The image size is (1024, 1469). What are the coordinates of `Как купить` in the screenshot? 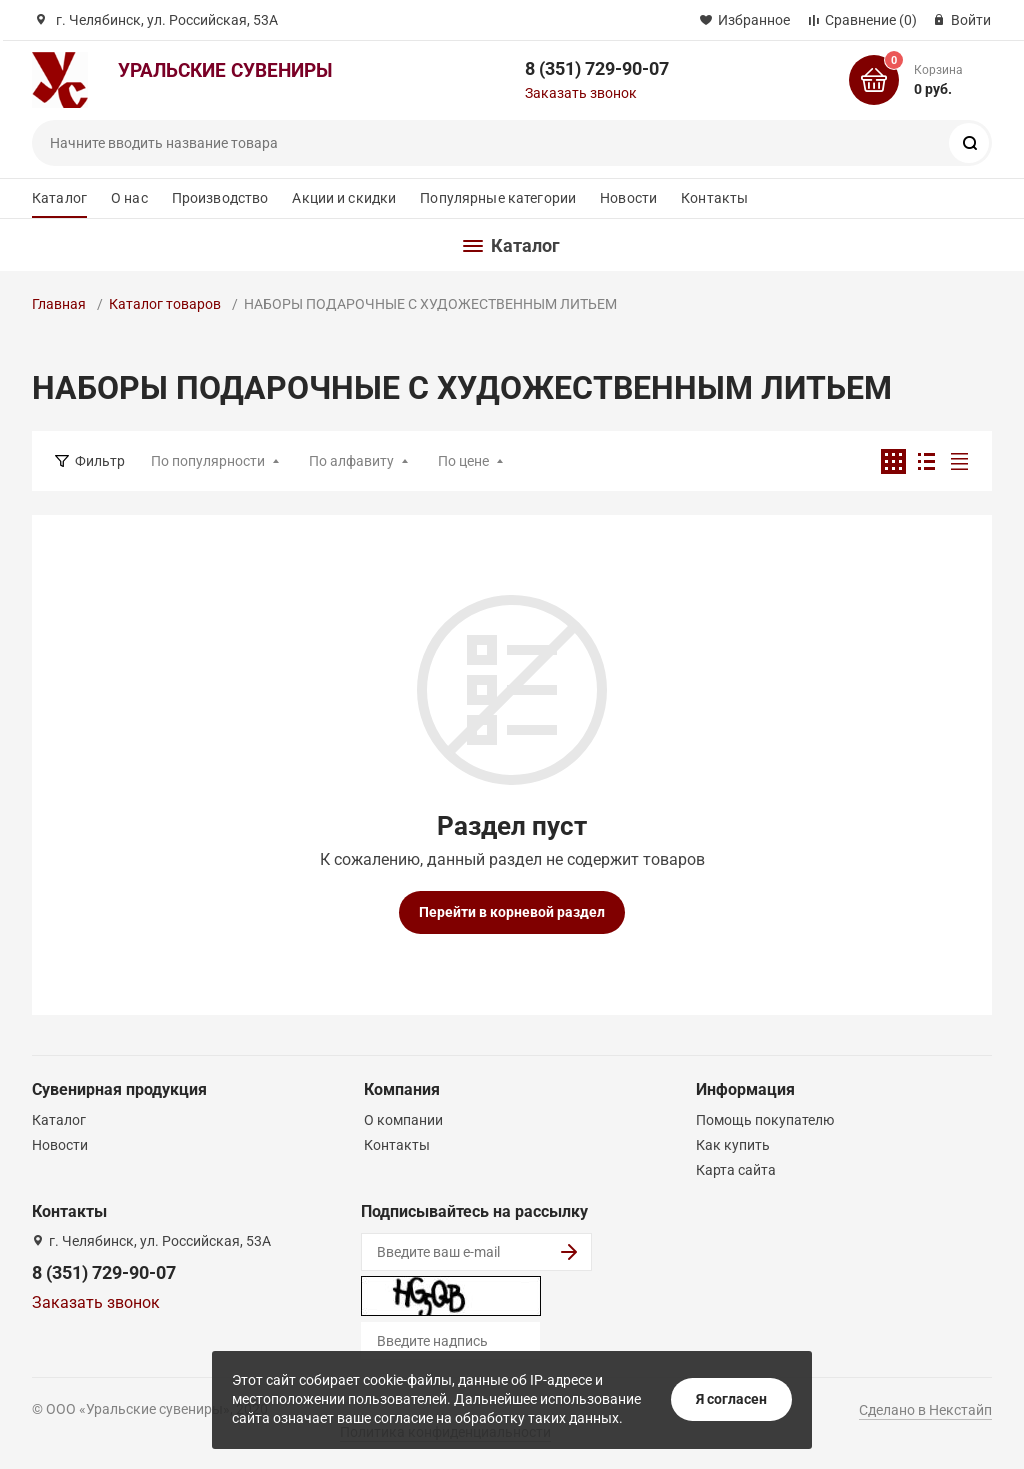 It's located at (733, 1145).